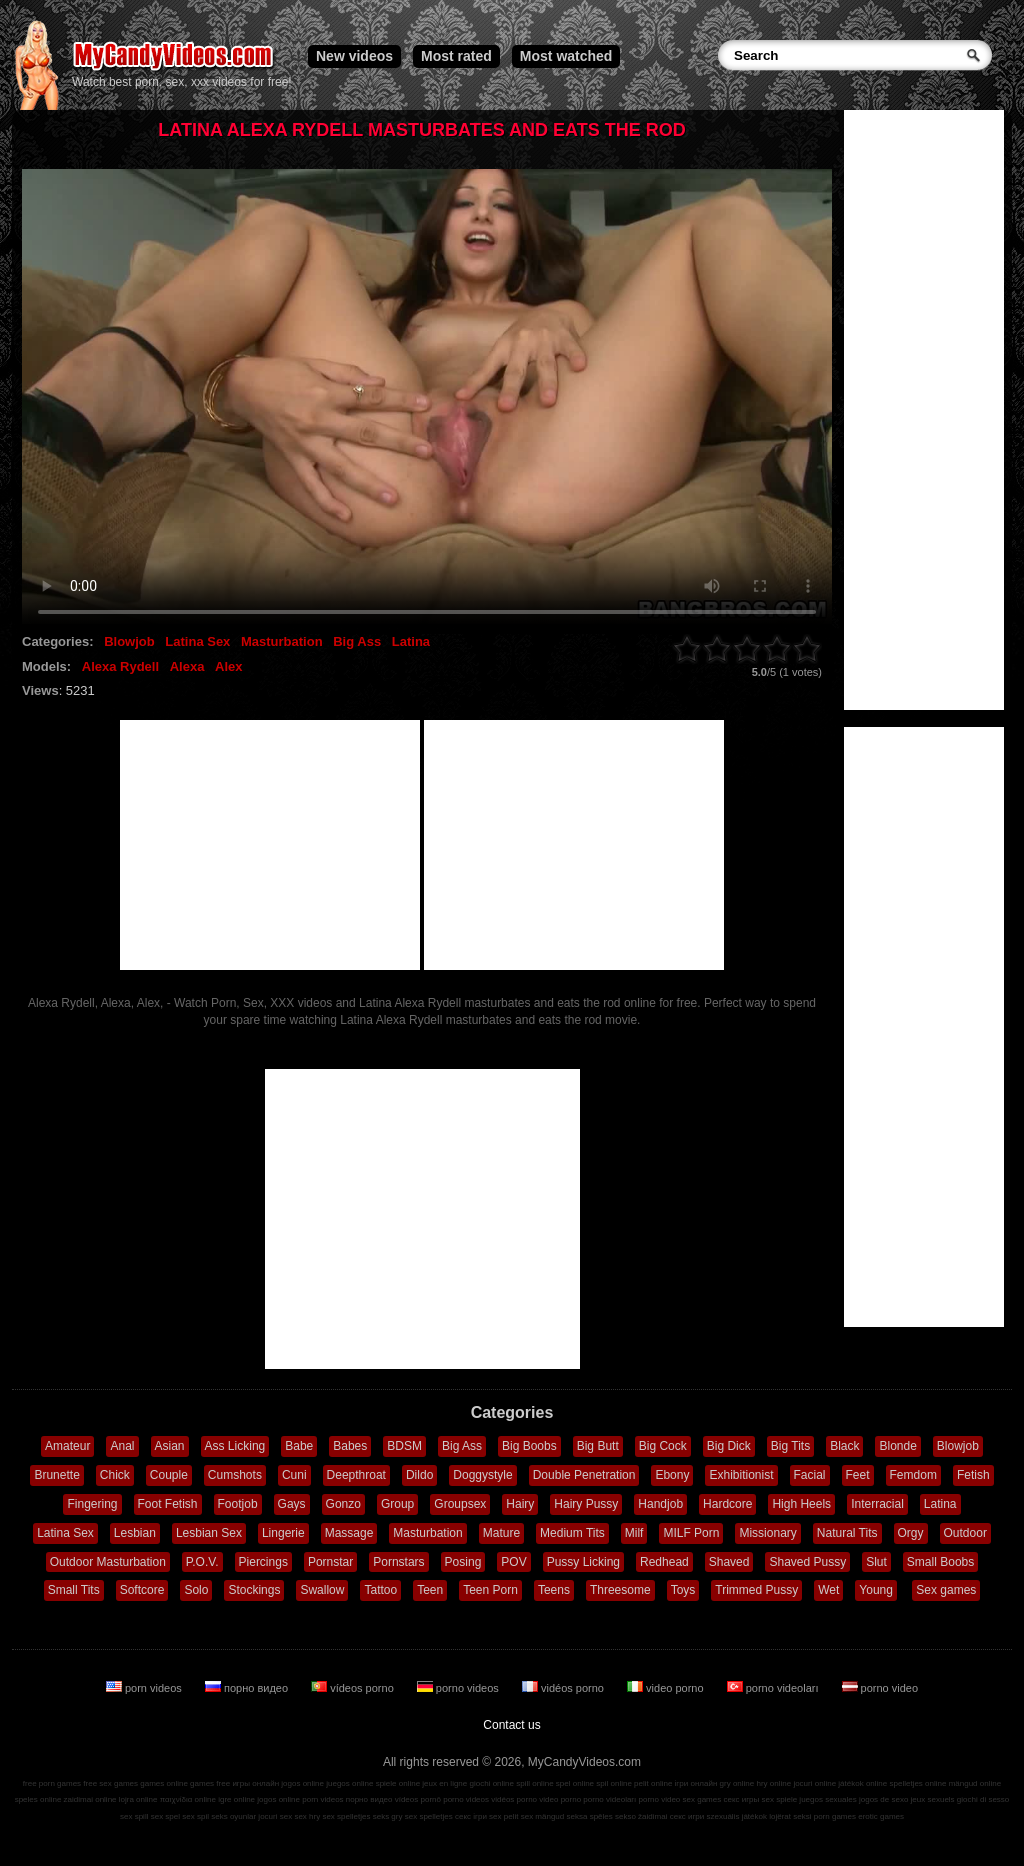  What do you see at coordinates (404, 1446) in the screenshot?
I see `BDSM` at bounding box center [404, 1446].